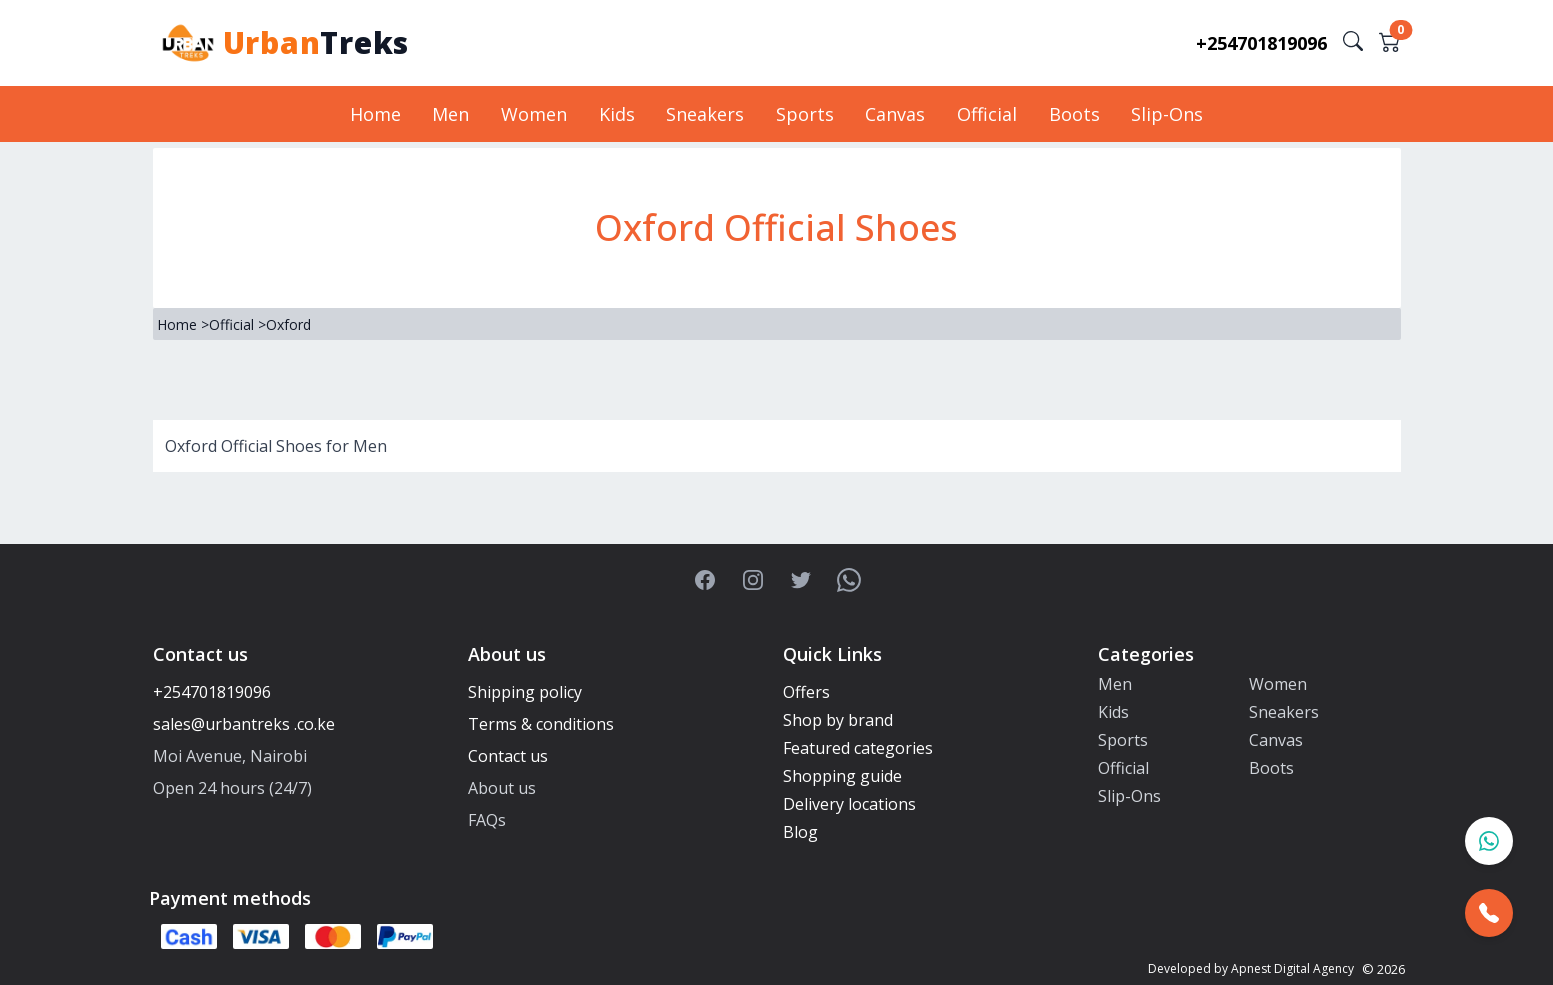 The width and height of the screenshot is (1553, 985). What do you see at coordinates (804, 114) in the screenshot?
I see `Sports` at bounding box center [804, 114].